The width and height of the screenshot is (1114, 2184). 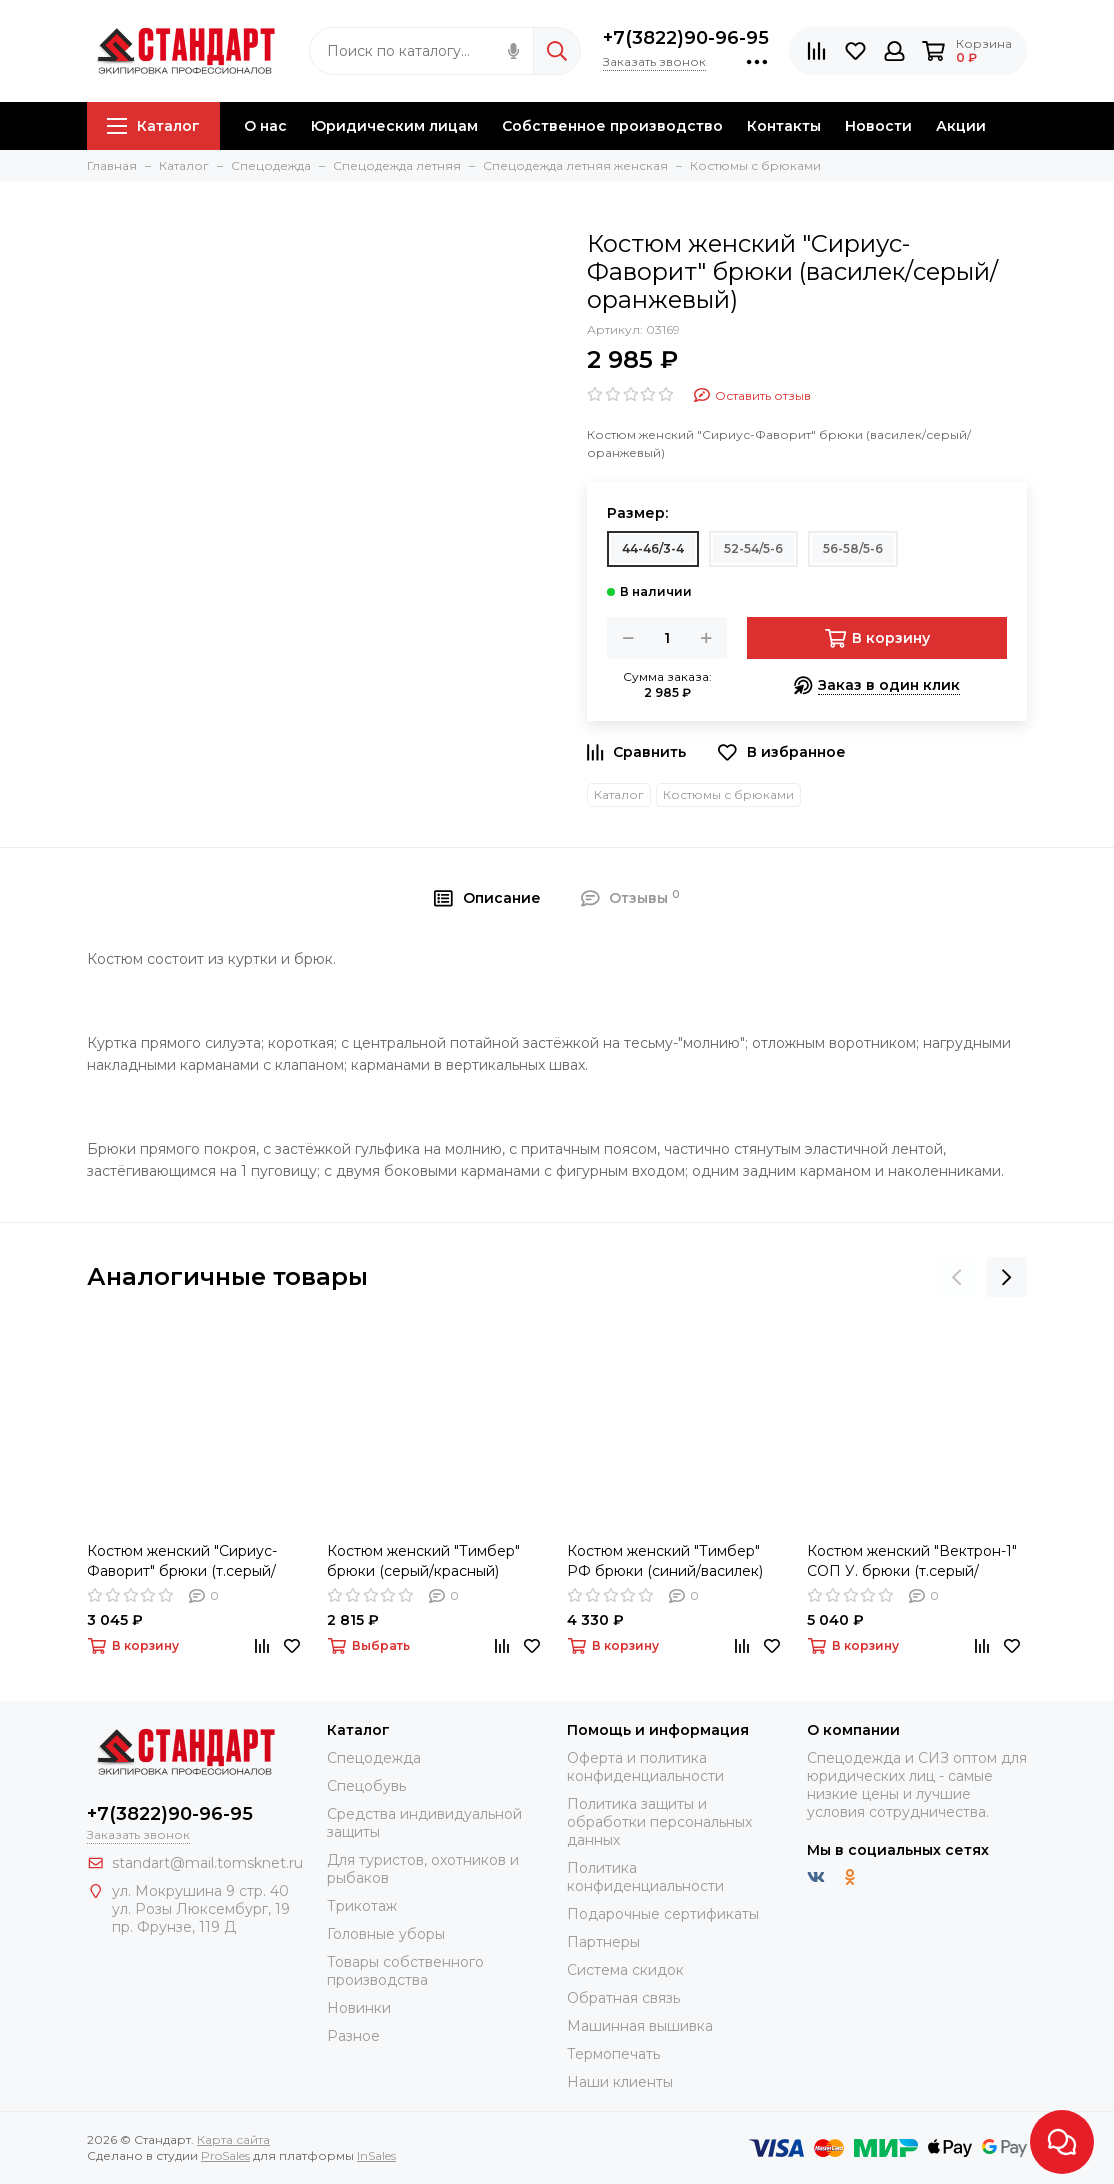 I want to click on Костюмы с брюками, so click(x=728, y=794).